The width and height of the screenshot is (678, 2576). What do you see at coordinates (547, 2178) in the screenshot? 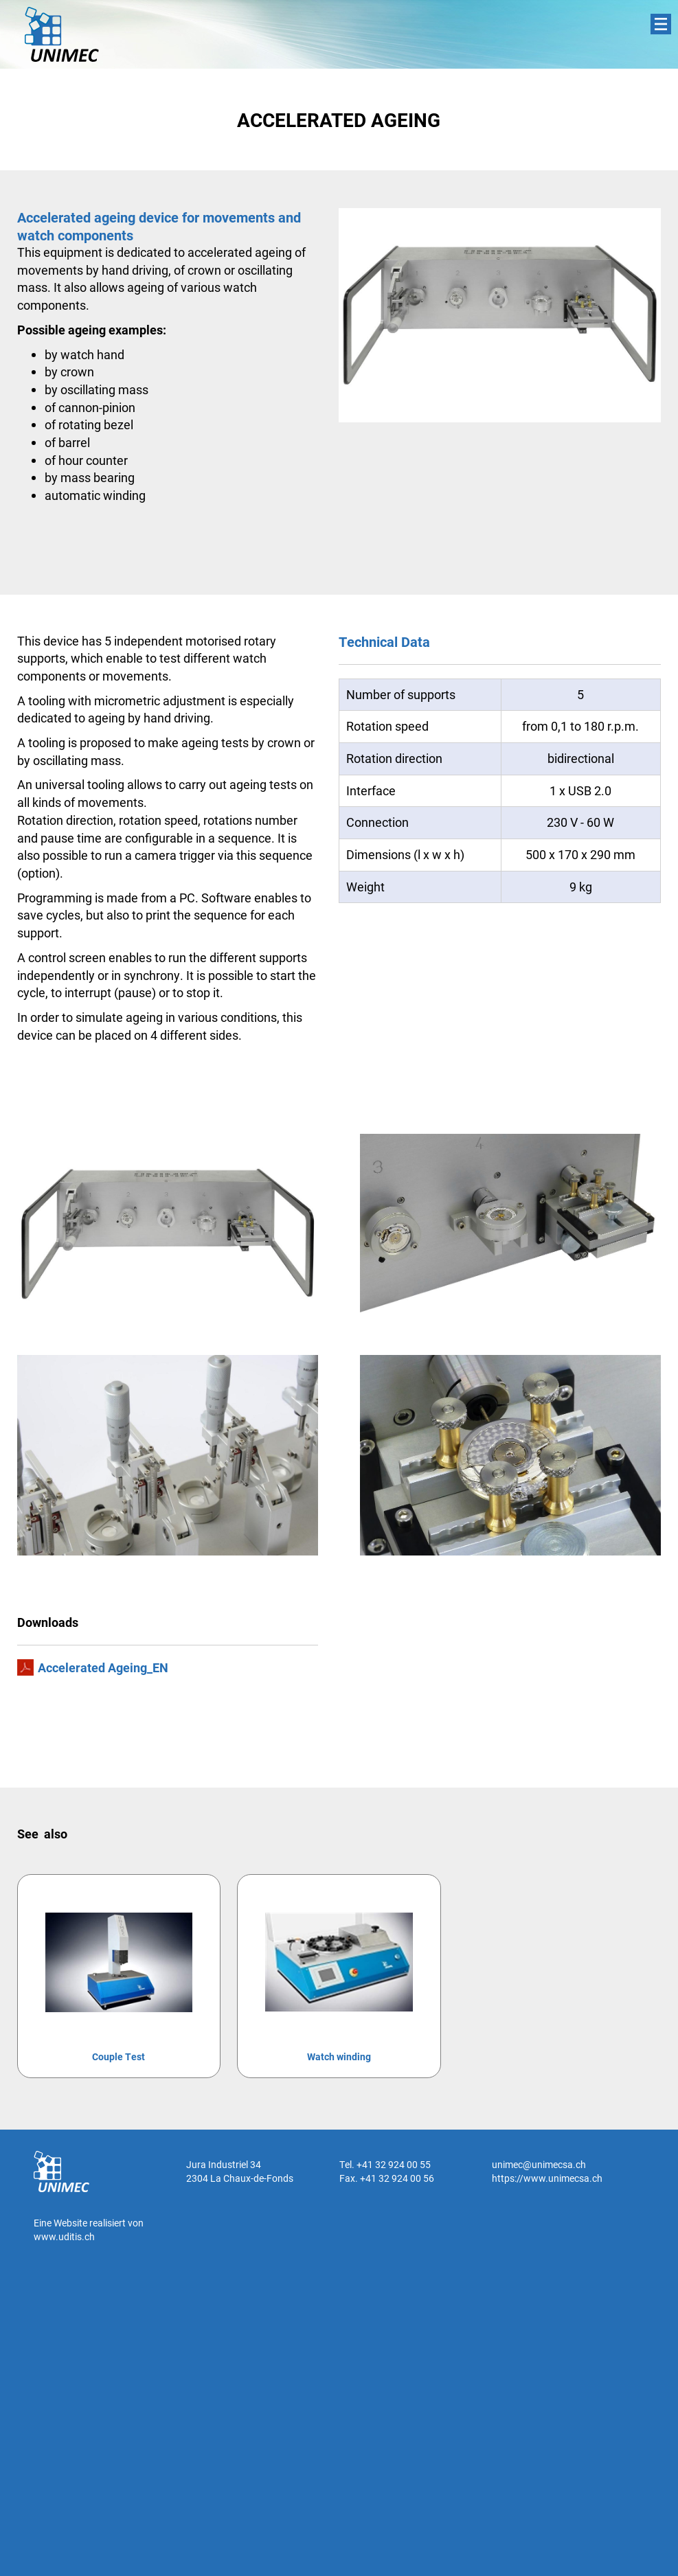
I see `https://www.unimecsa.ch` at bounding box center [547, 2178].